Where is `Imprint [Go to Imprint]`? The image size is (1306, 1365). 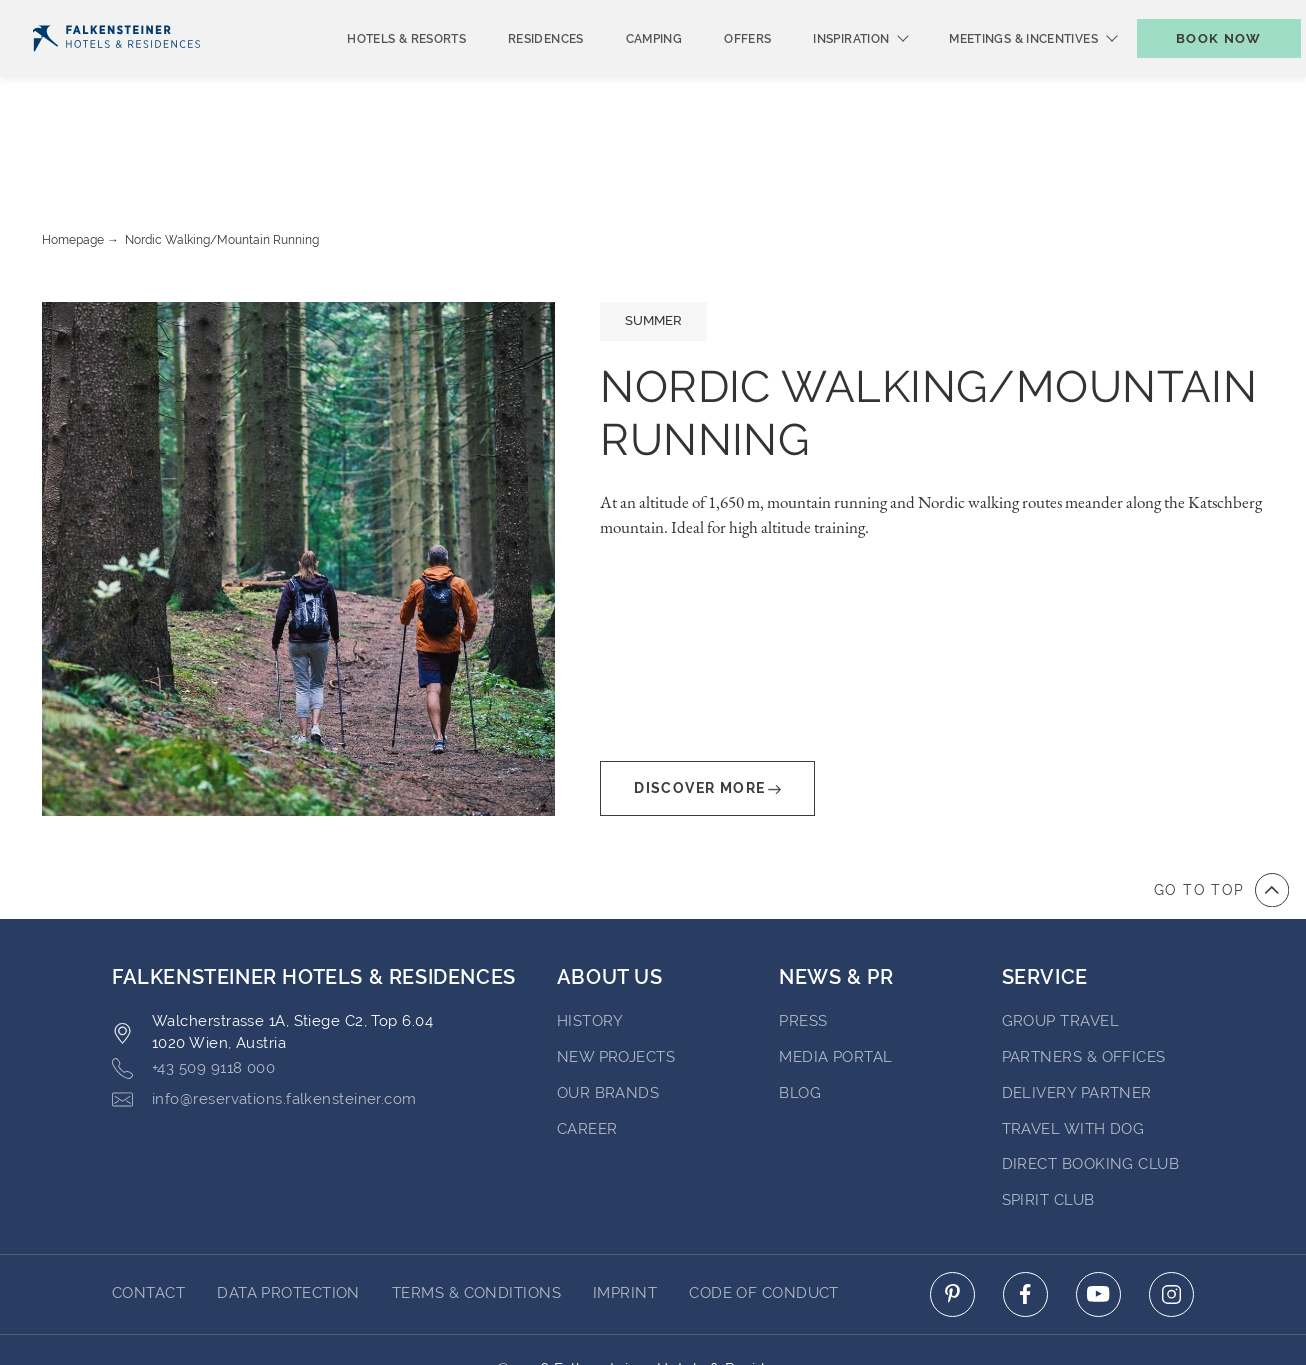
Imprint [Go to Imprint] is located at coordinates (625, 1216).